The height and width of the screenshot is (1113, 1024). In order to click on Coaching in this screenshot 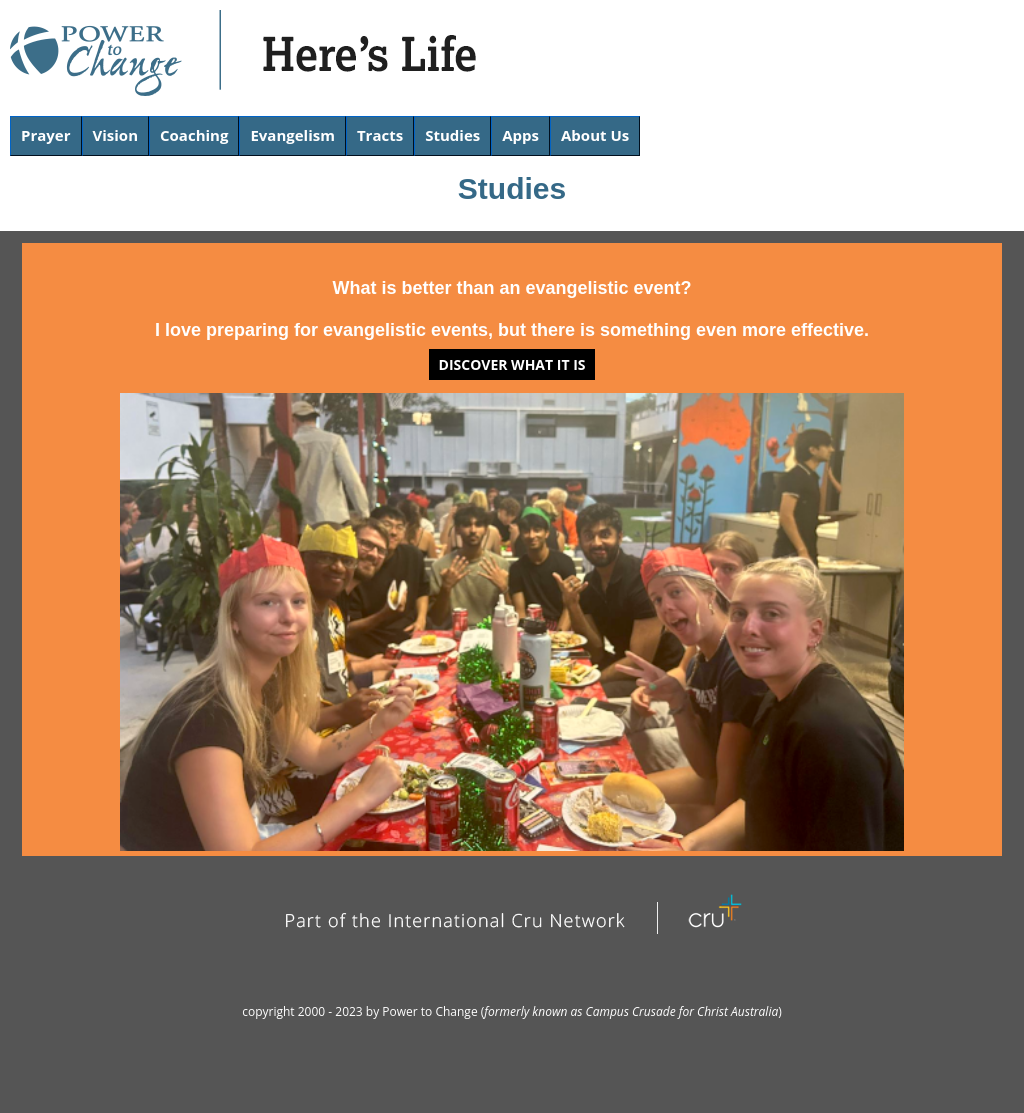, I will do `click(194, 135)`.